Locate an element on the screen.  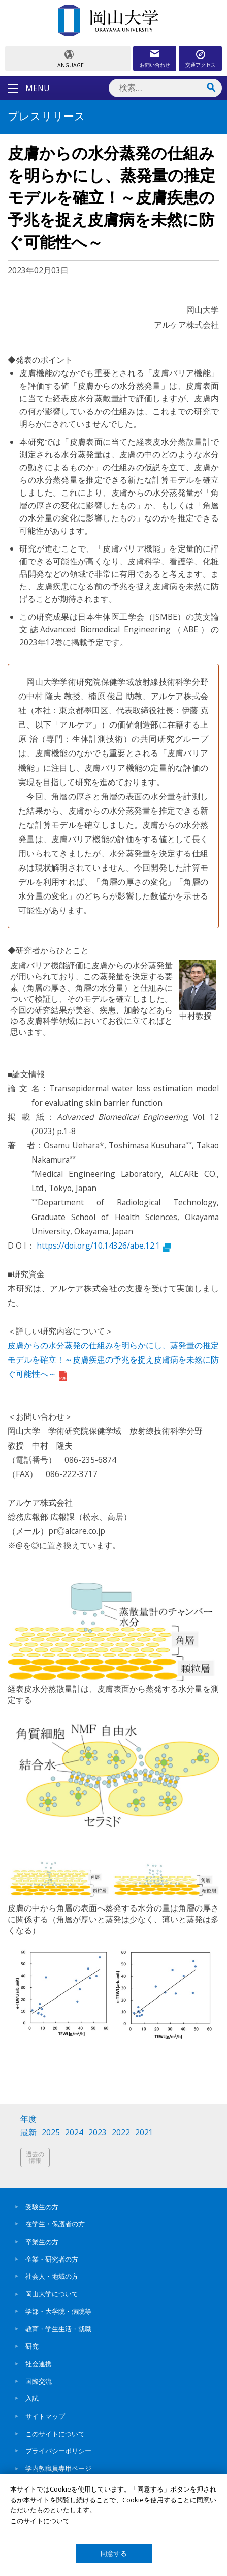
入試 is located at coordinates (32, 2398).